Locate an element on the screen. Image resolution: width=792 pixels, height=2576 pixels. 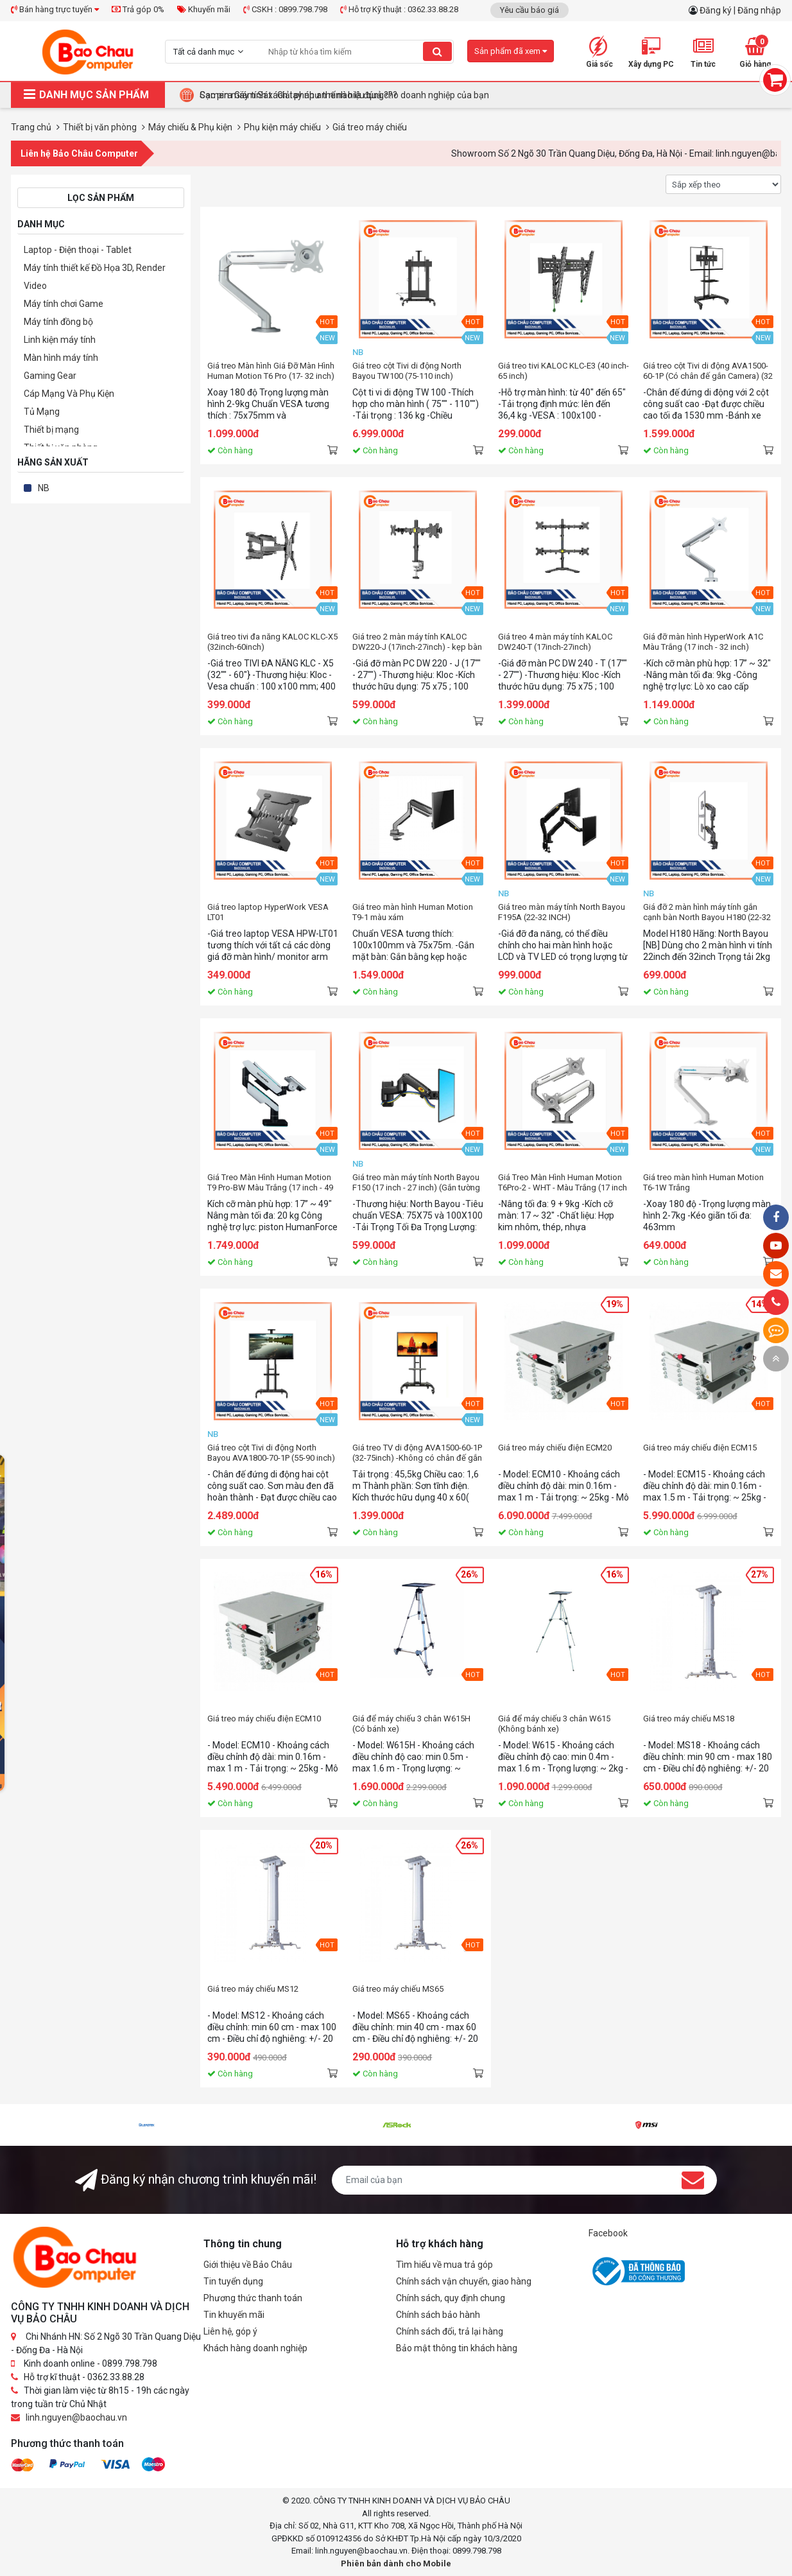
Chính sách vận chuyển, giao hàng is located at coordinates (463, 2281).